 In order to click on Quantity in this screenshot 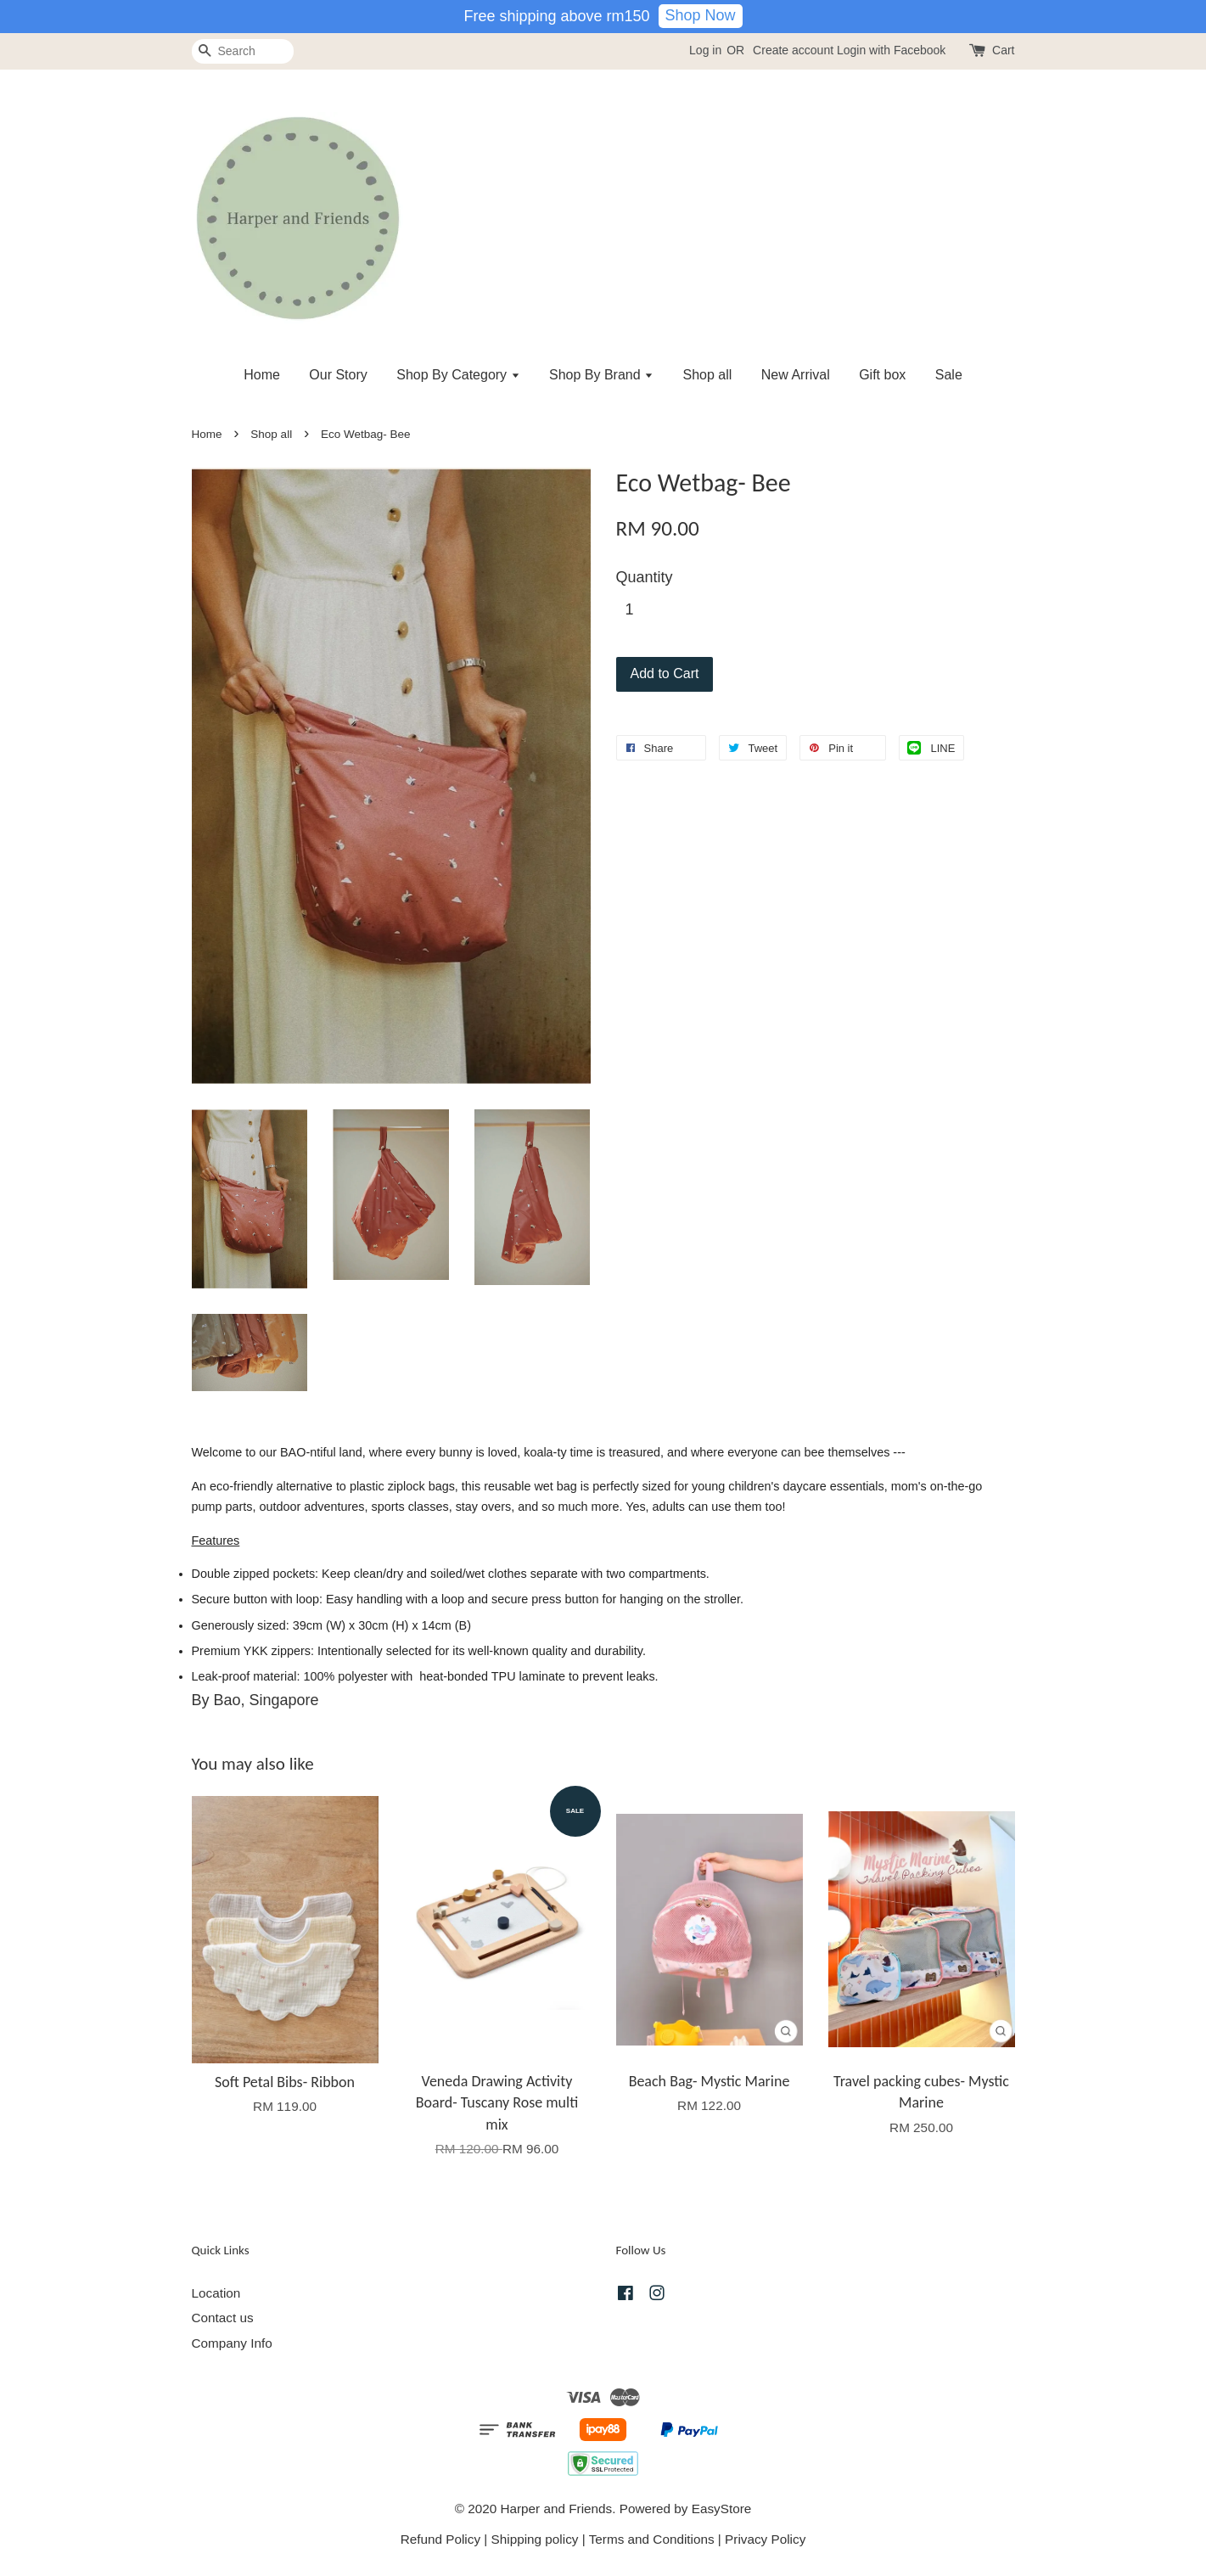, I will do `click(644, 577)`.